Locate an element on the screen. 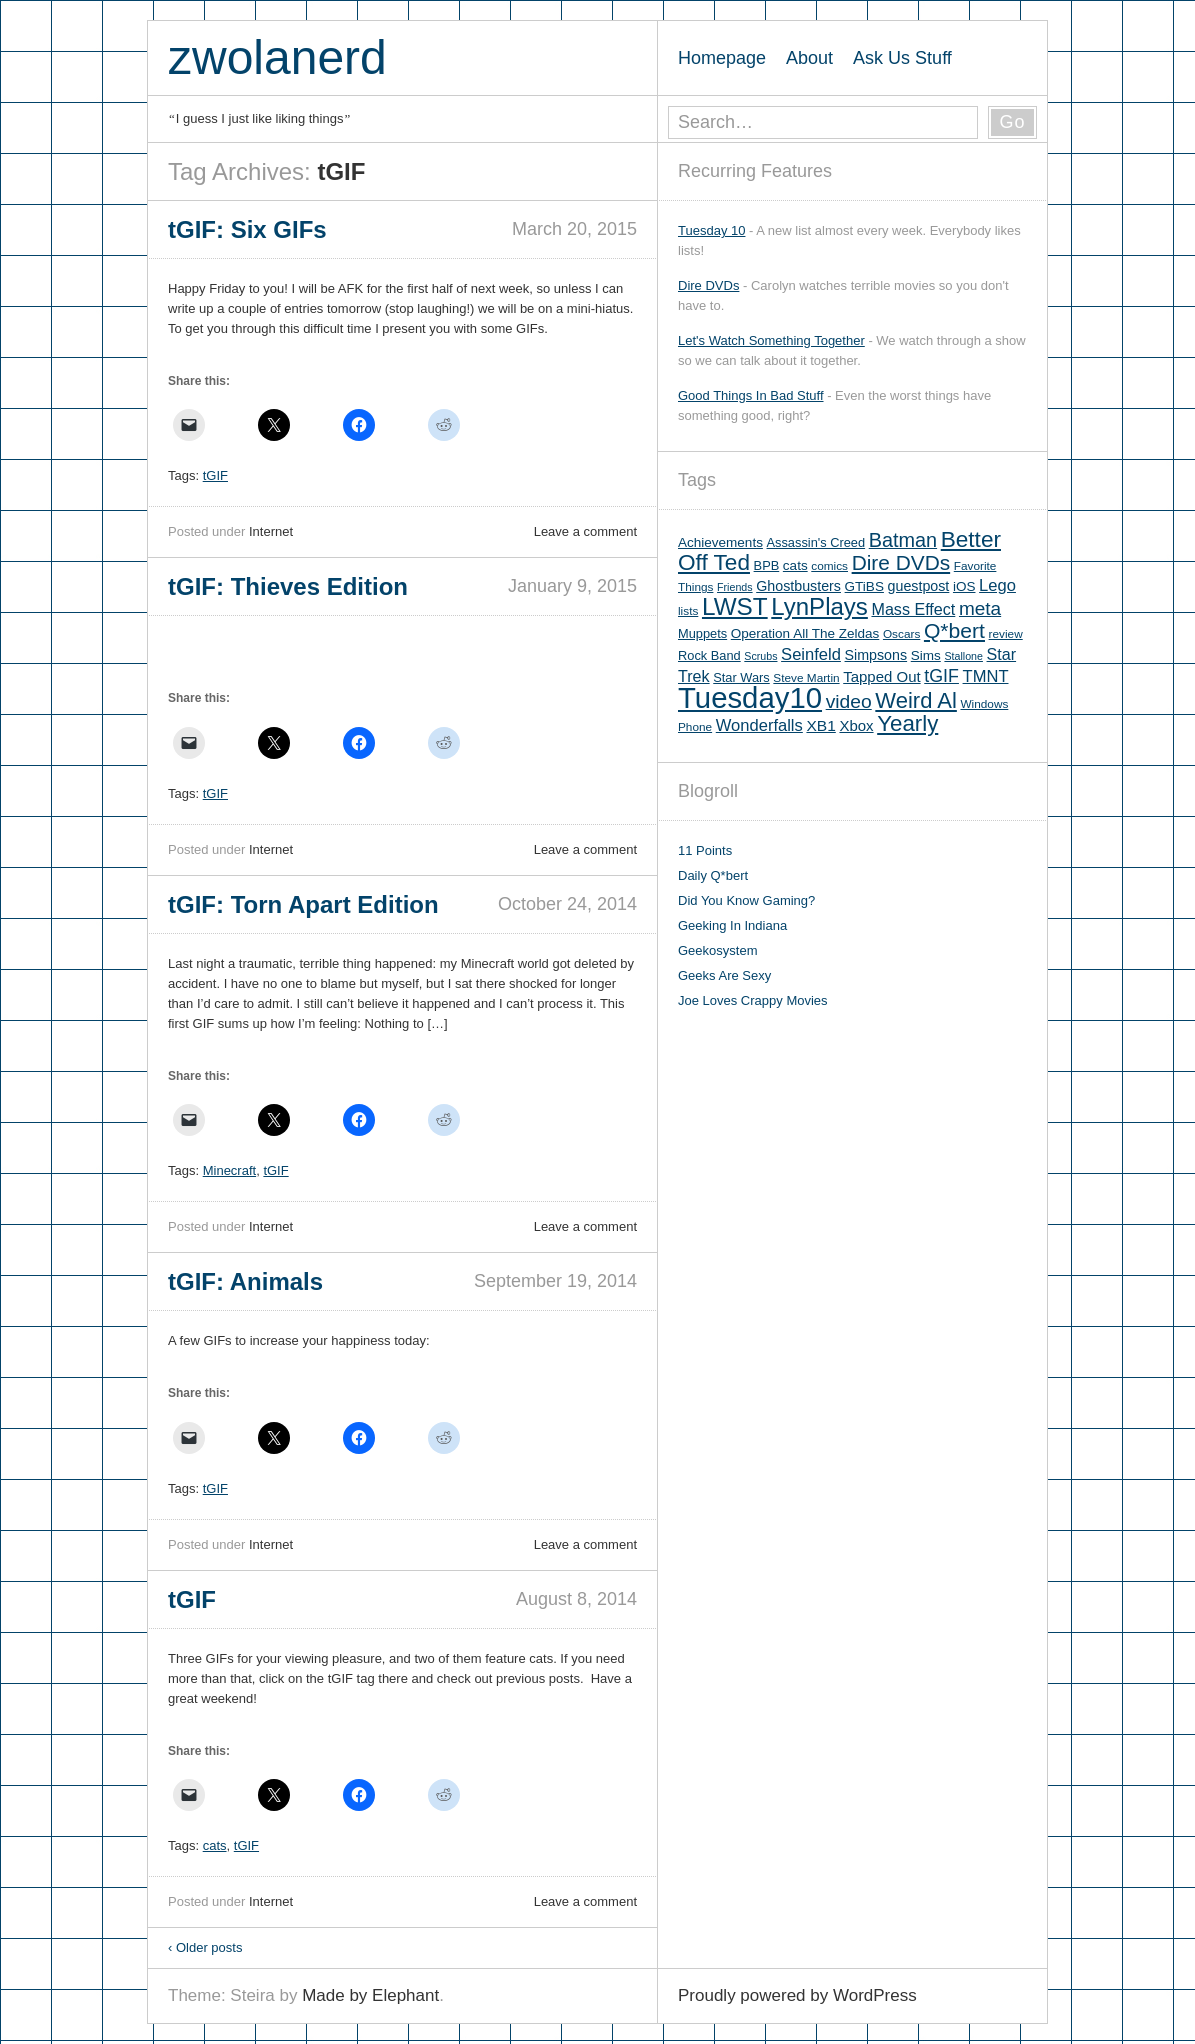 Image resolution: width=1195 pixels, height=2044 pixels. Steve Martin [Steve Martin (5 items)] is located at coordinates (806, 678).